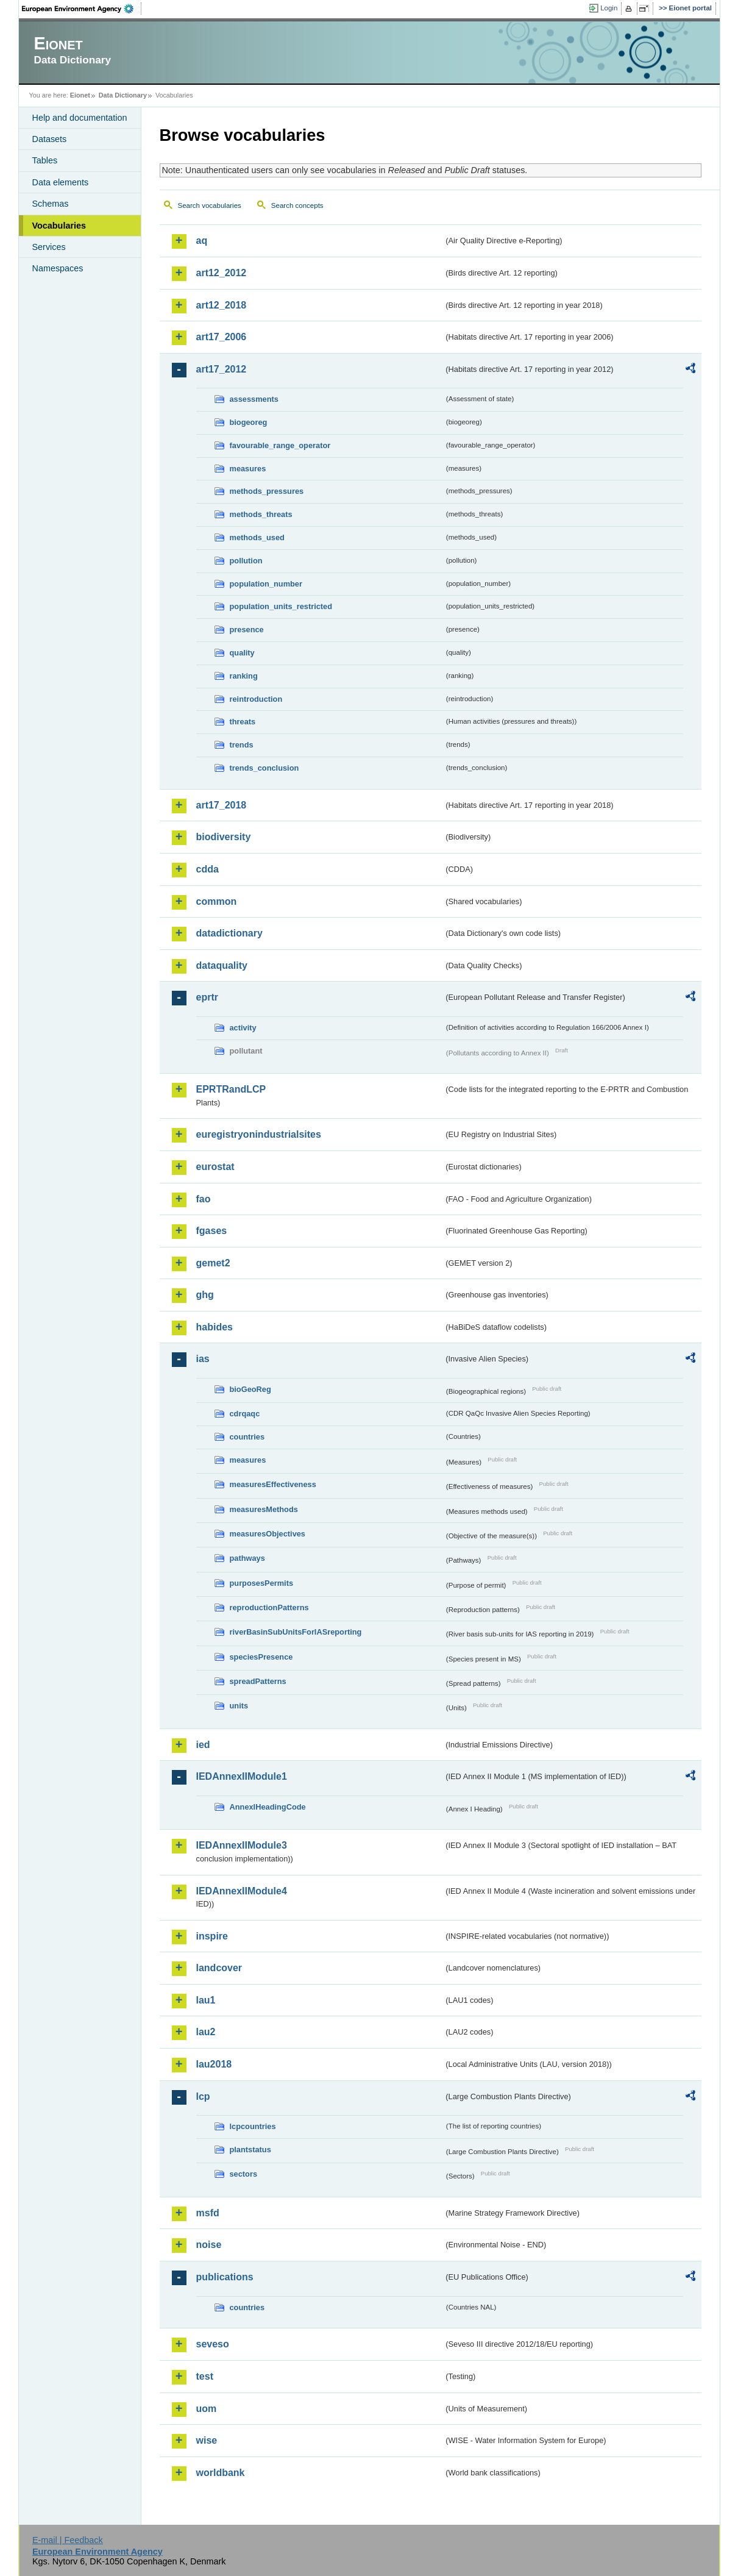  I want to click on measuresMethods, so click(264, 1509).